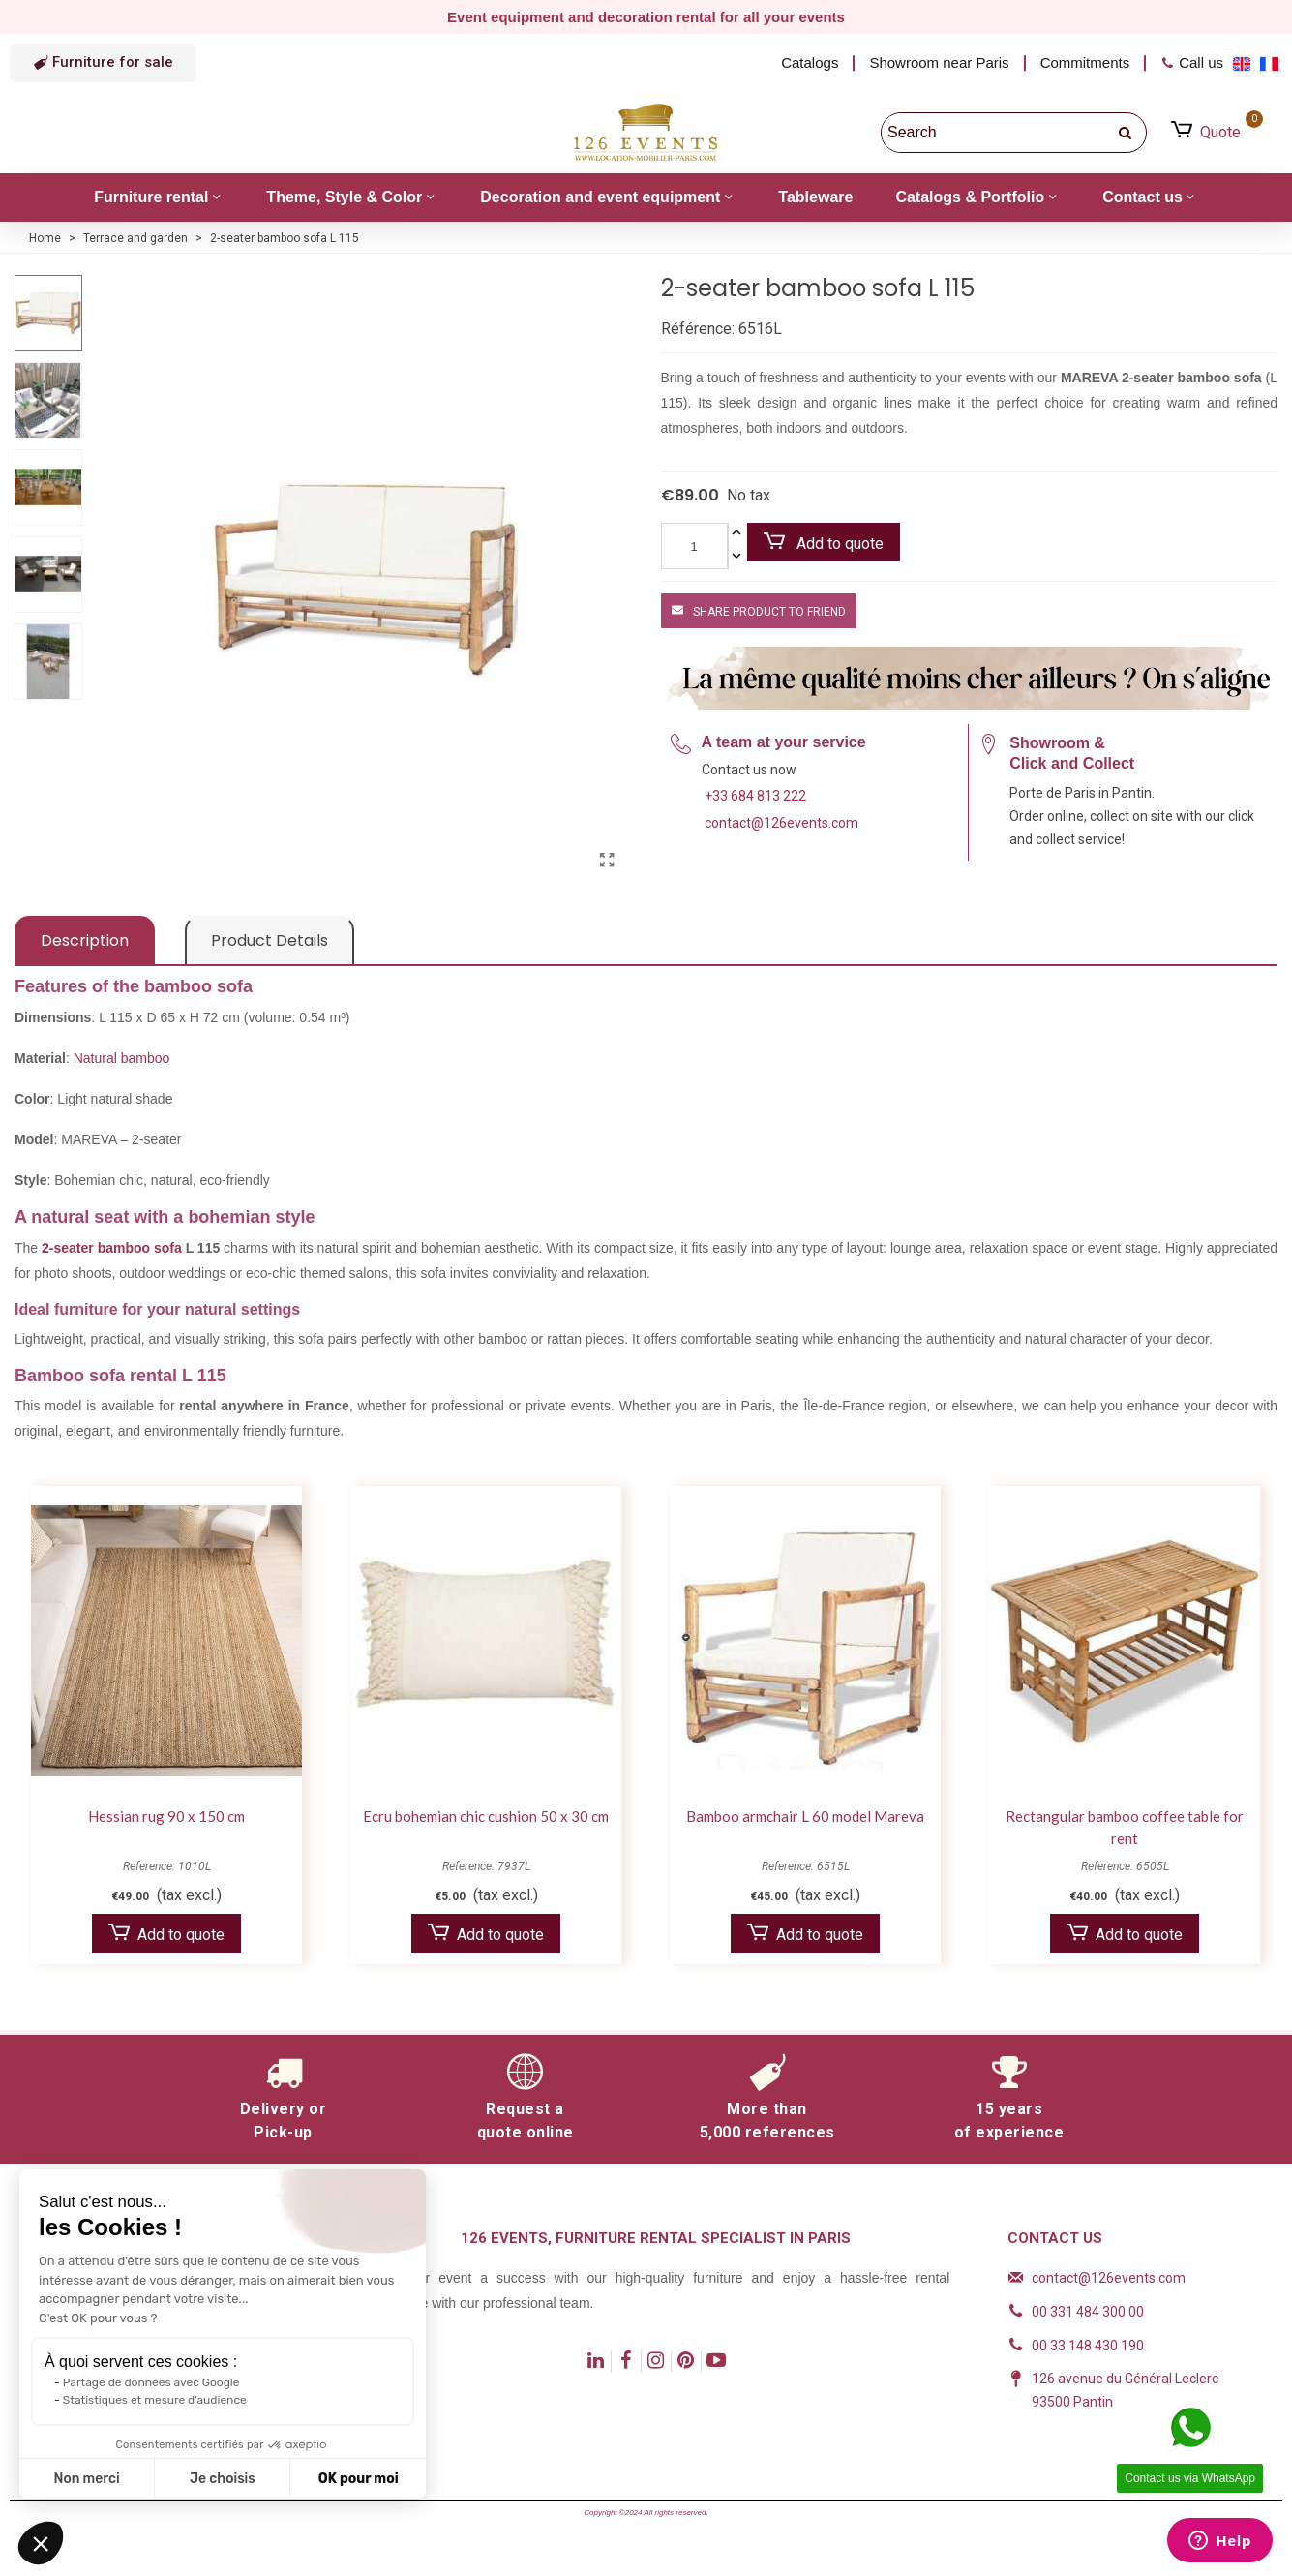 The width and height of the screenshot is (1292, 2576). I want to click on Ecru bohemian chic cushion 50 x 30 cm, so click(486, 1816).